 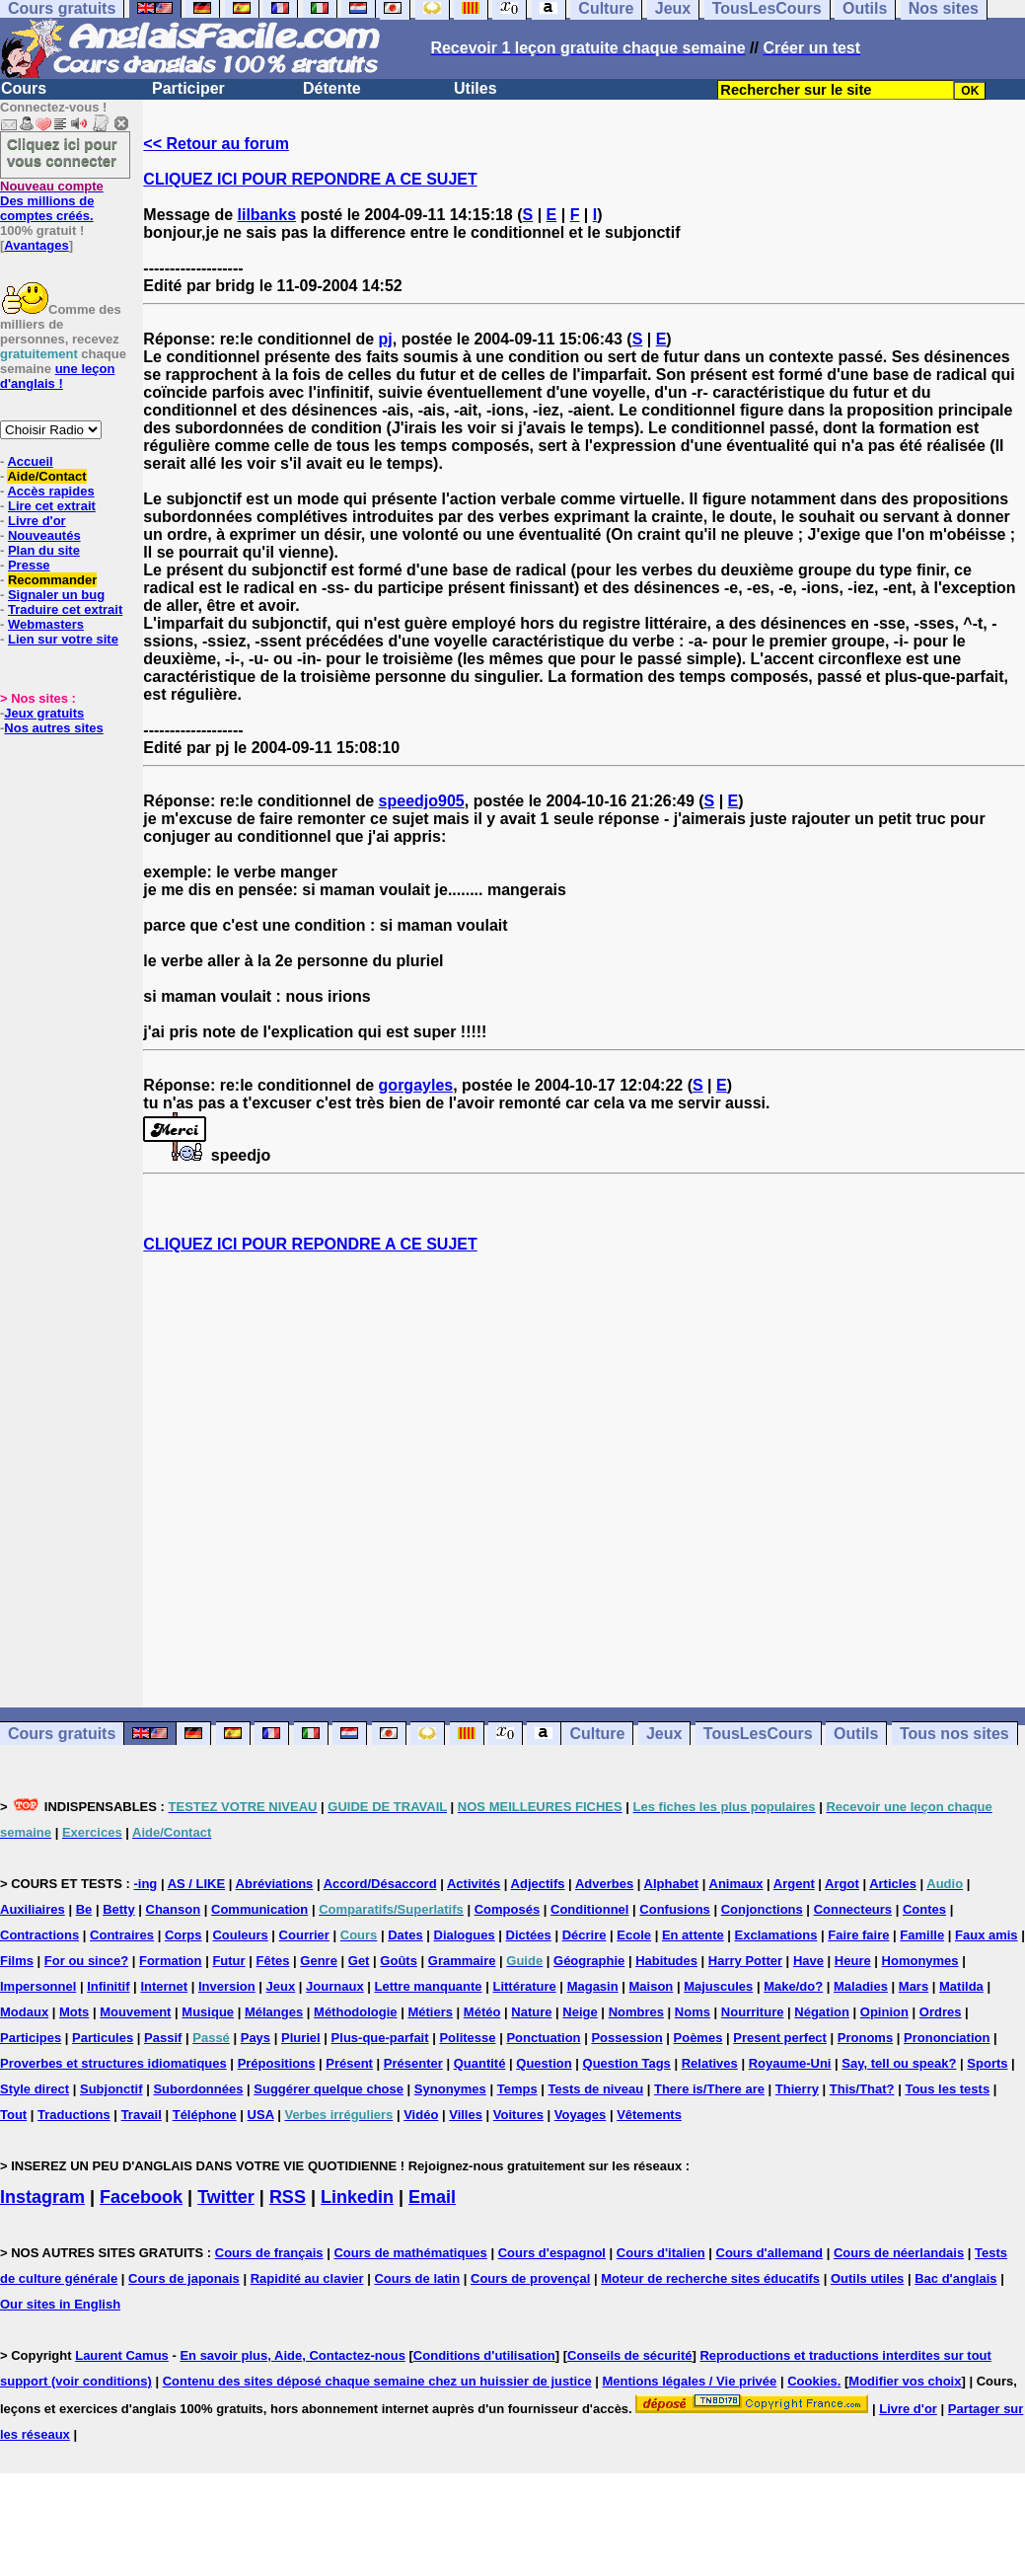 What do you see at coordinates (862, 2089) in the screenshot?
I see `This/That?` at bounding box center [862, 2089].